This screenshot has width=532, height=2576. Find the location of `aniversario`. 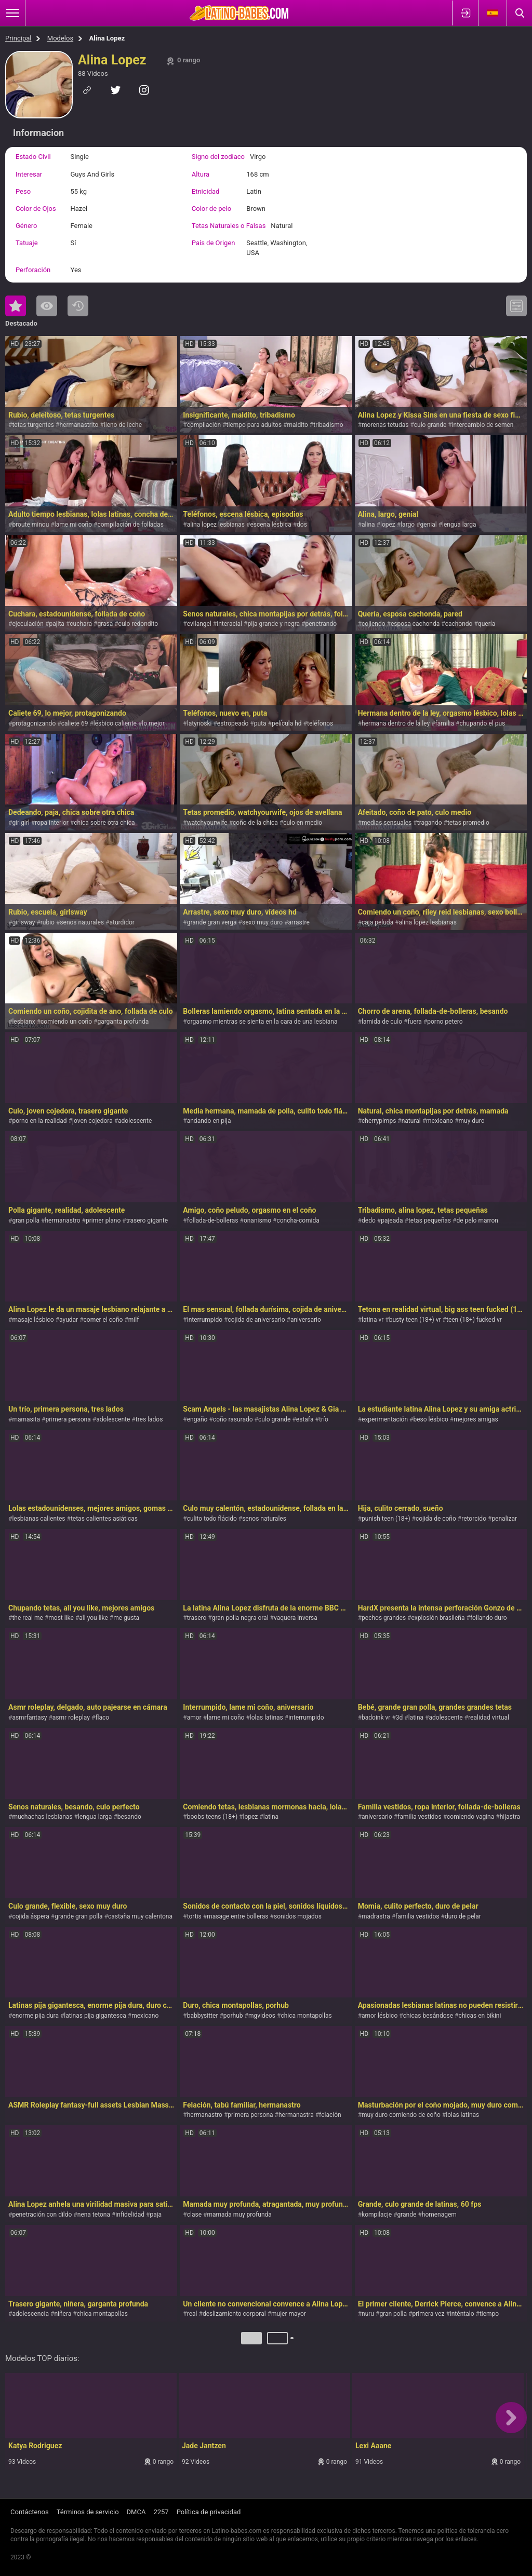

aniversario is located at coordinates (305, 1319).